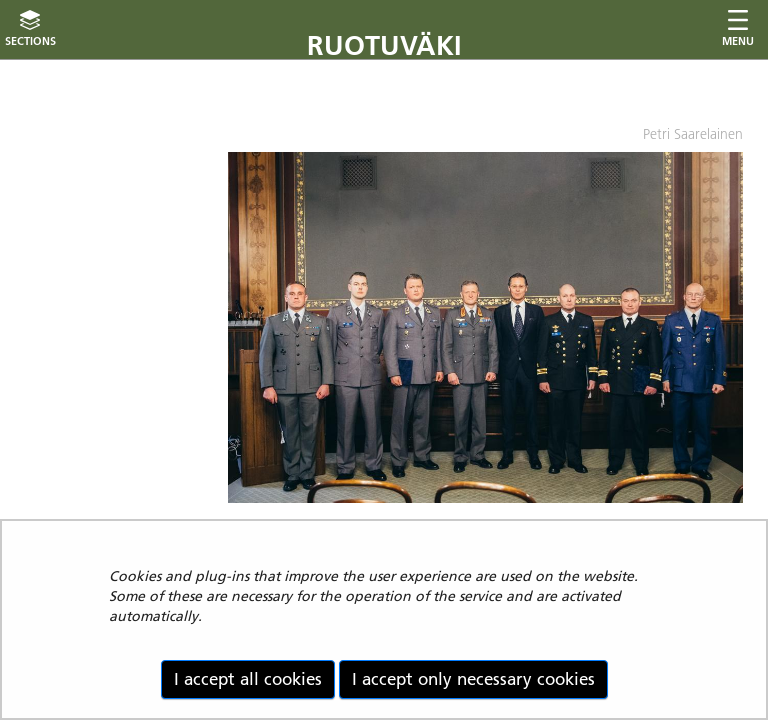  What do you see at coordinates (473, 679) in the screenshot?
I see `I accept only necessary cookies` at bounding box center [473, 679].